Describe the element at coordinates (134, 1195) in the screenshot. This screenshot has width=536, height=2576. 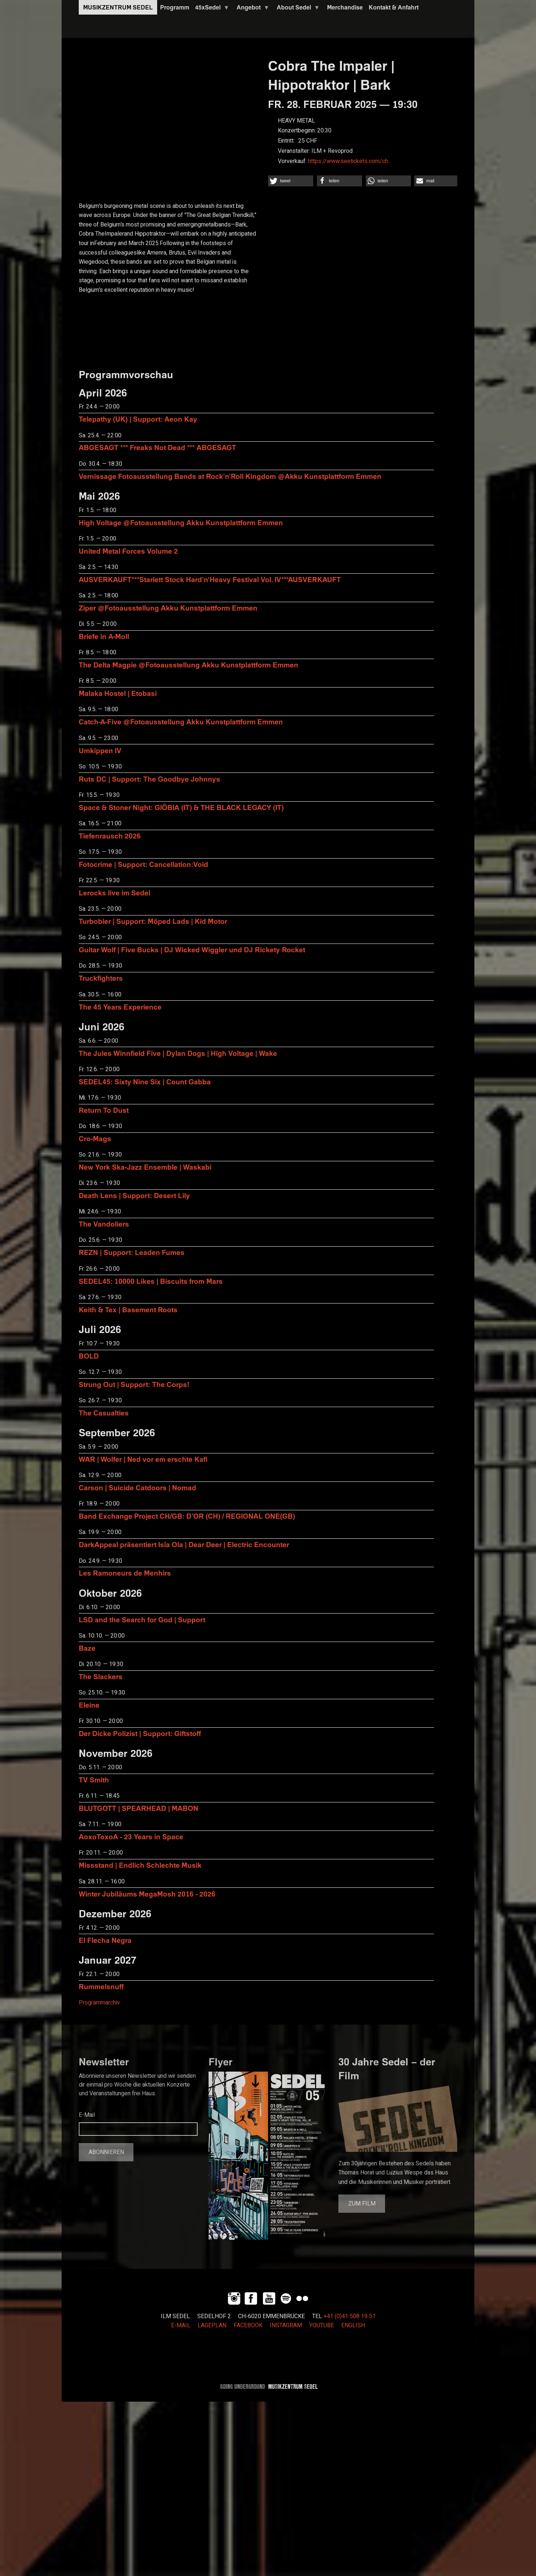
I see `Death Lens | Support: Desert Lily` at that location.